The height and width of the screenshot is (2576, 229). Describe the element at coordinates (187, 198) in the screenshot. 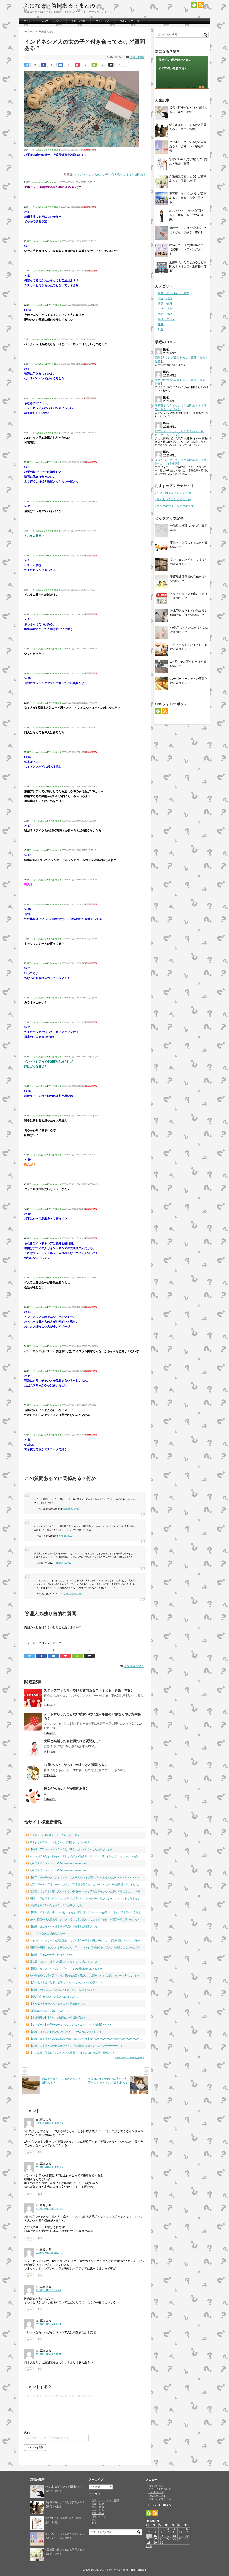

I see `養育費もらえてないけど質問ある？【離婚・お金・子ども】` at that location.